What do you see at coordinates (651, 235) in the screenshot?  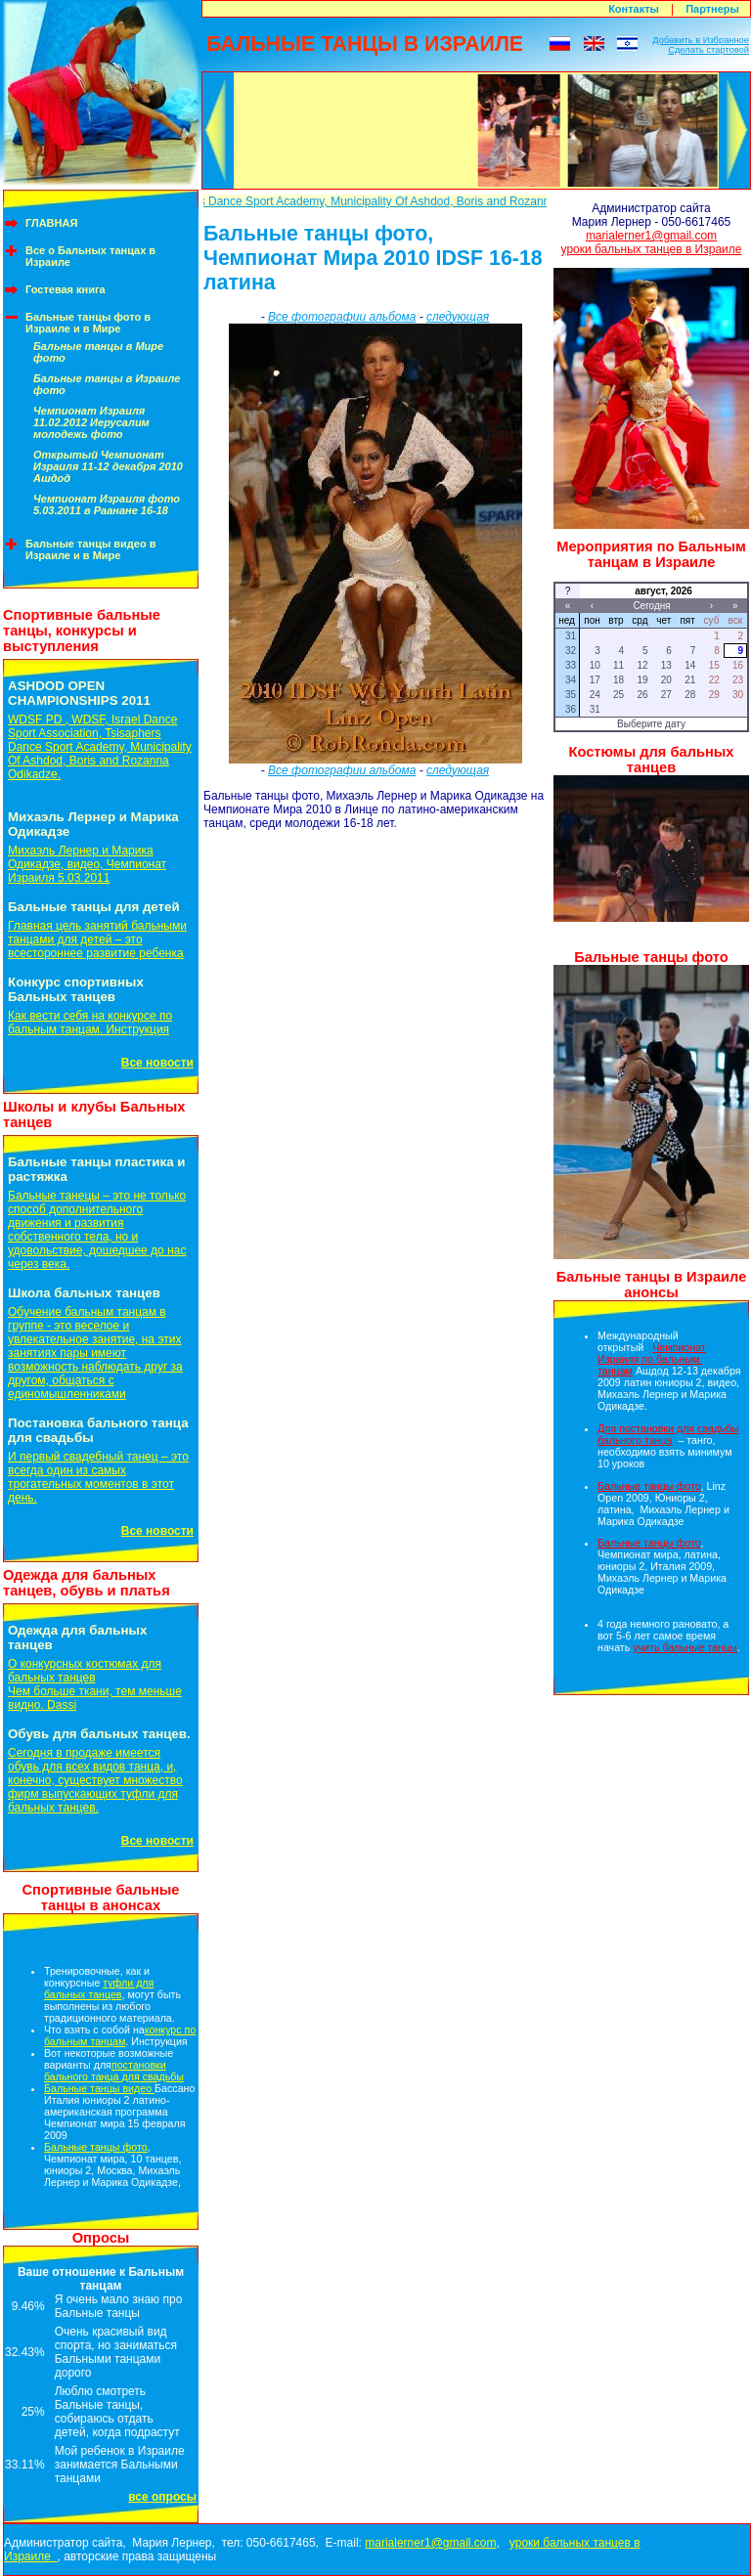 I see `marialerner1@gmail.com` at bounding box center [651, 235].